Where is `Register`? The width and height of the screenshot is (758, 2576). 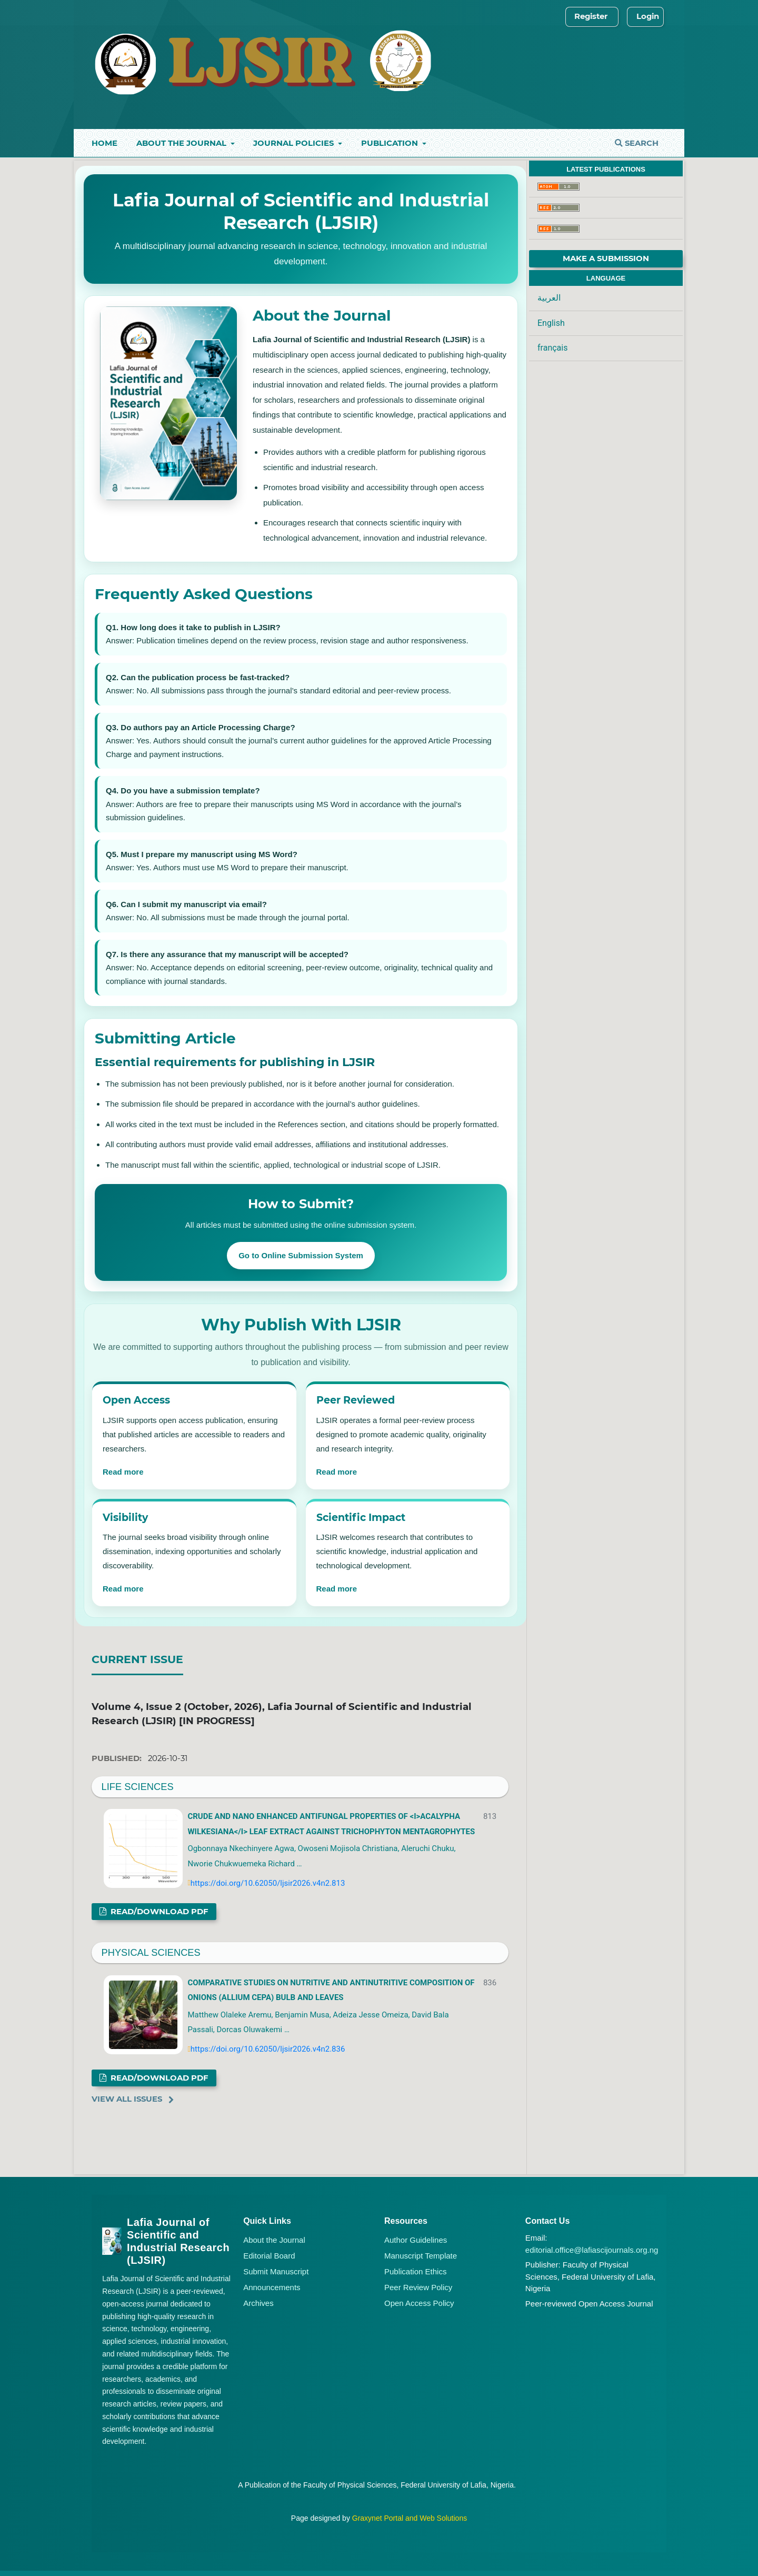 Register is located at coordinates (590, 16).